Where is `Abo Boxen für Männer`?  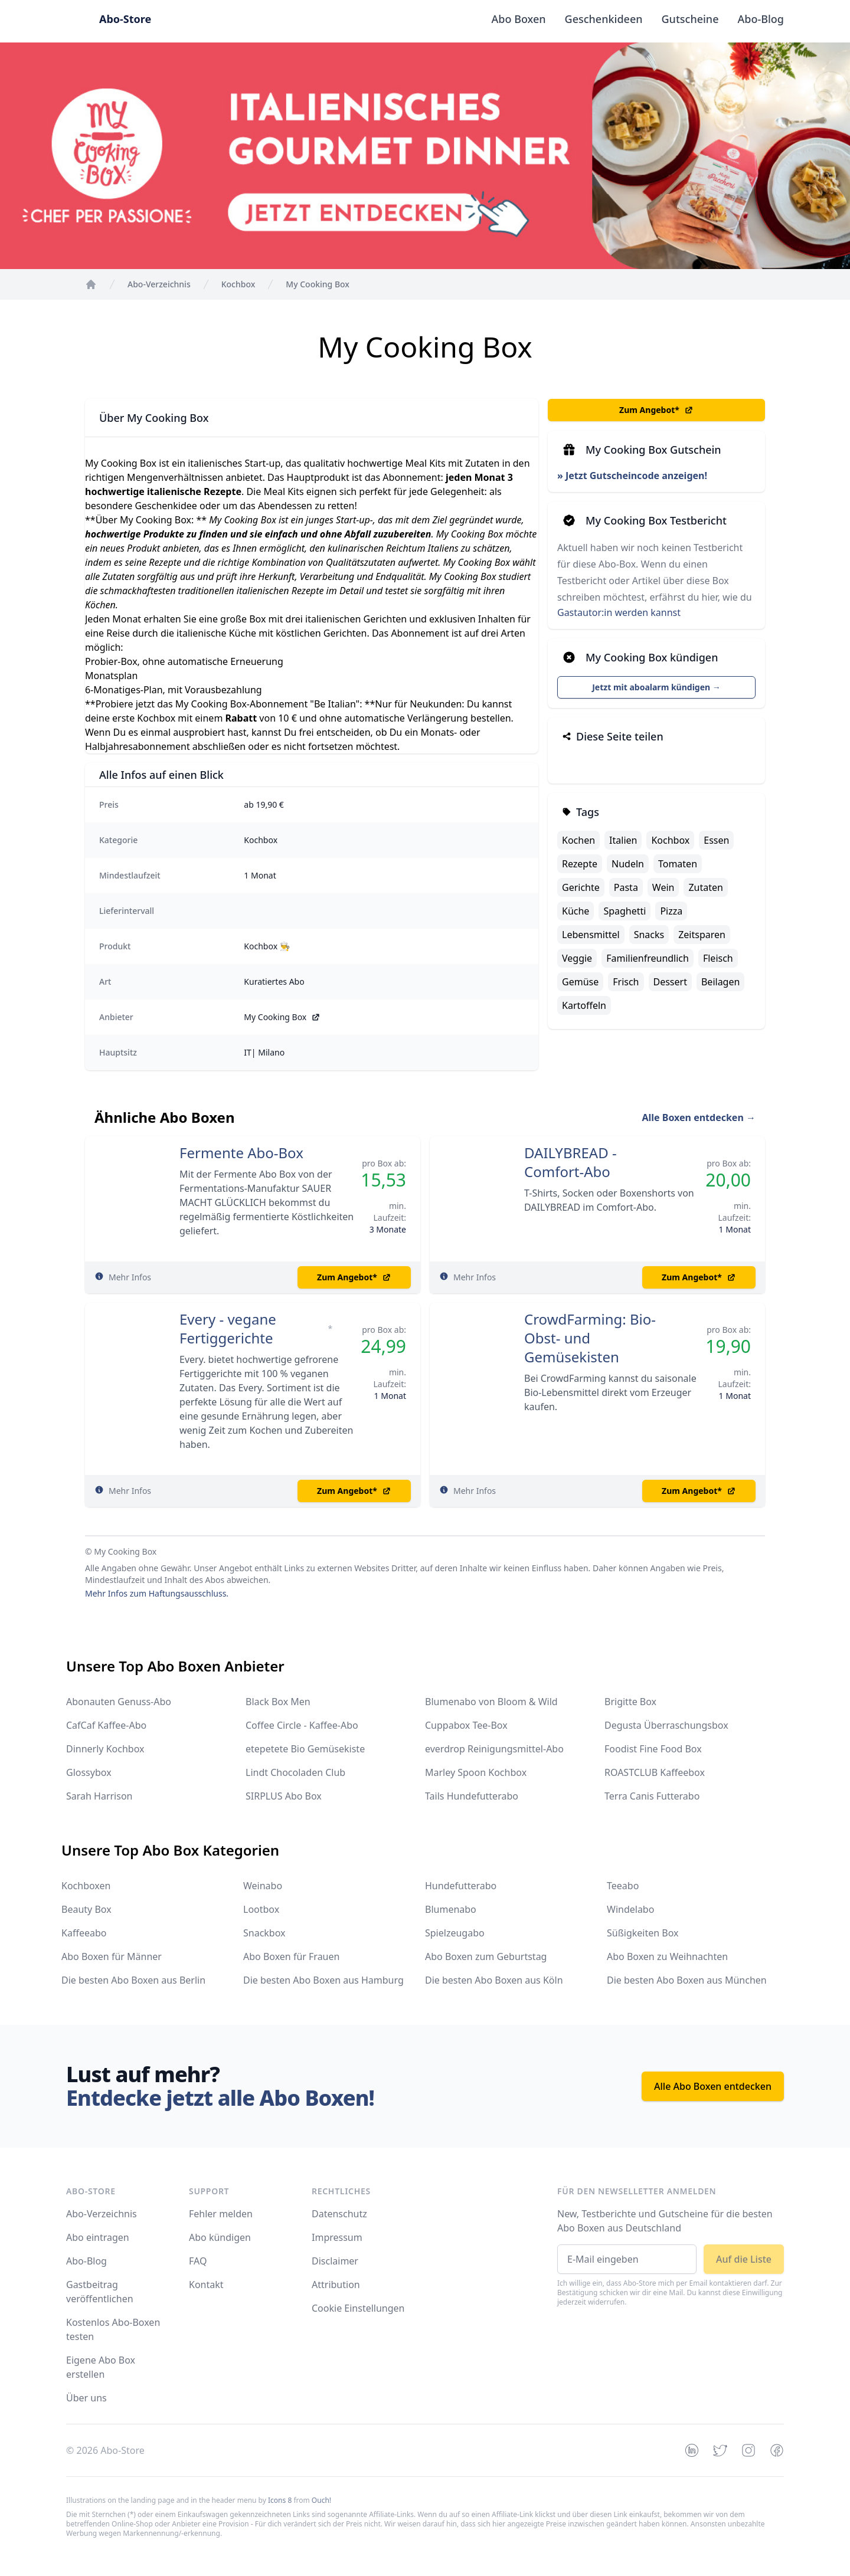
Abo Boxen für Männer is located at coordinates (111, 1956).